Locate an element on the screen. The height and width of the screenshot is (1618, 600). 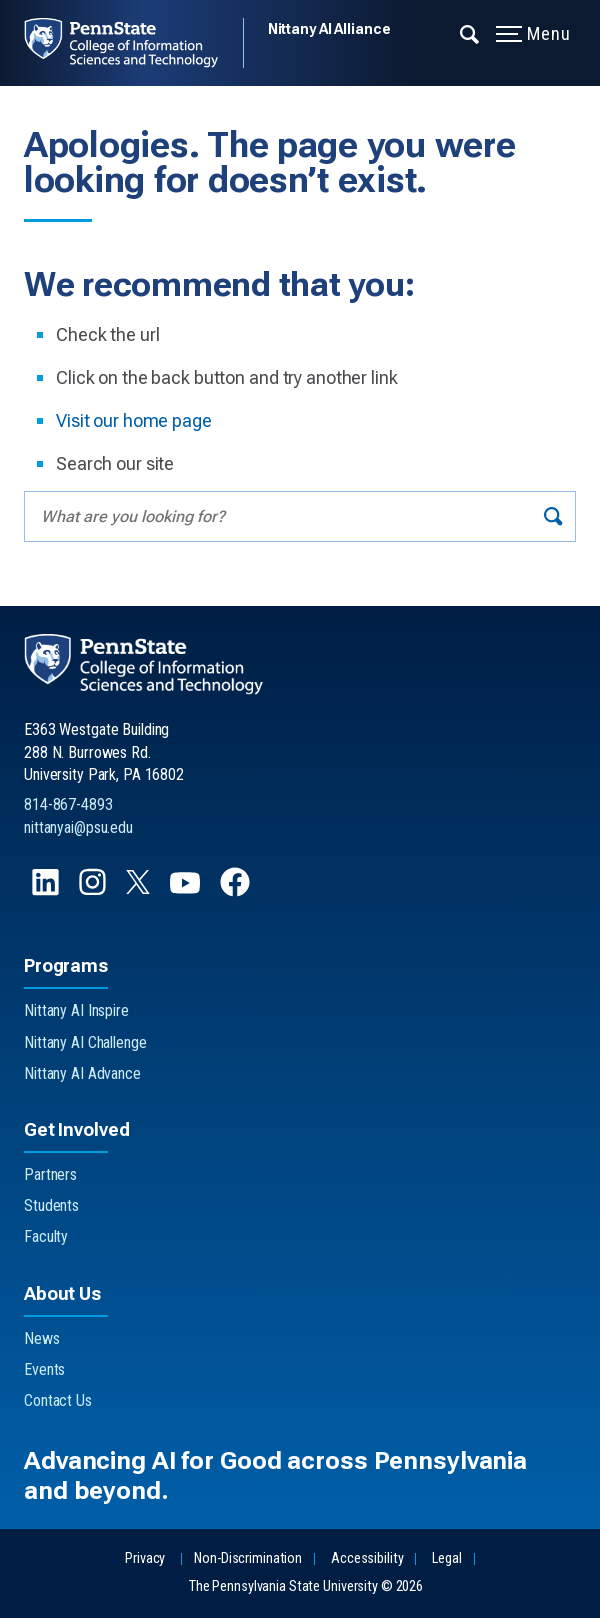
Nittany AI Challenge is located at coordinates (85, 1042).